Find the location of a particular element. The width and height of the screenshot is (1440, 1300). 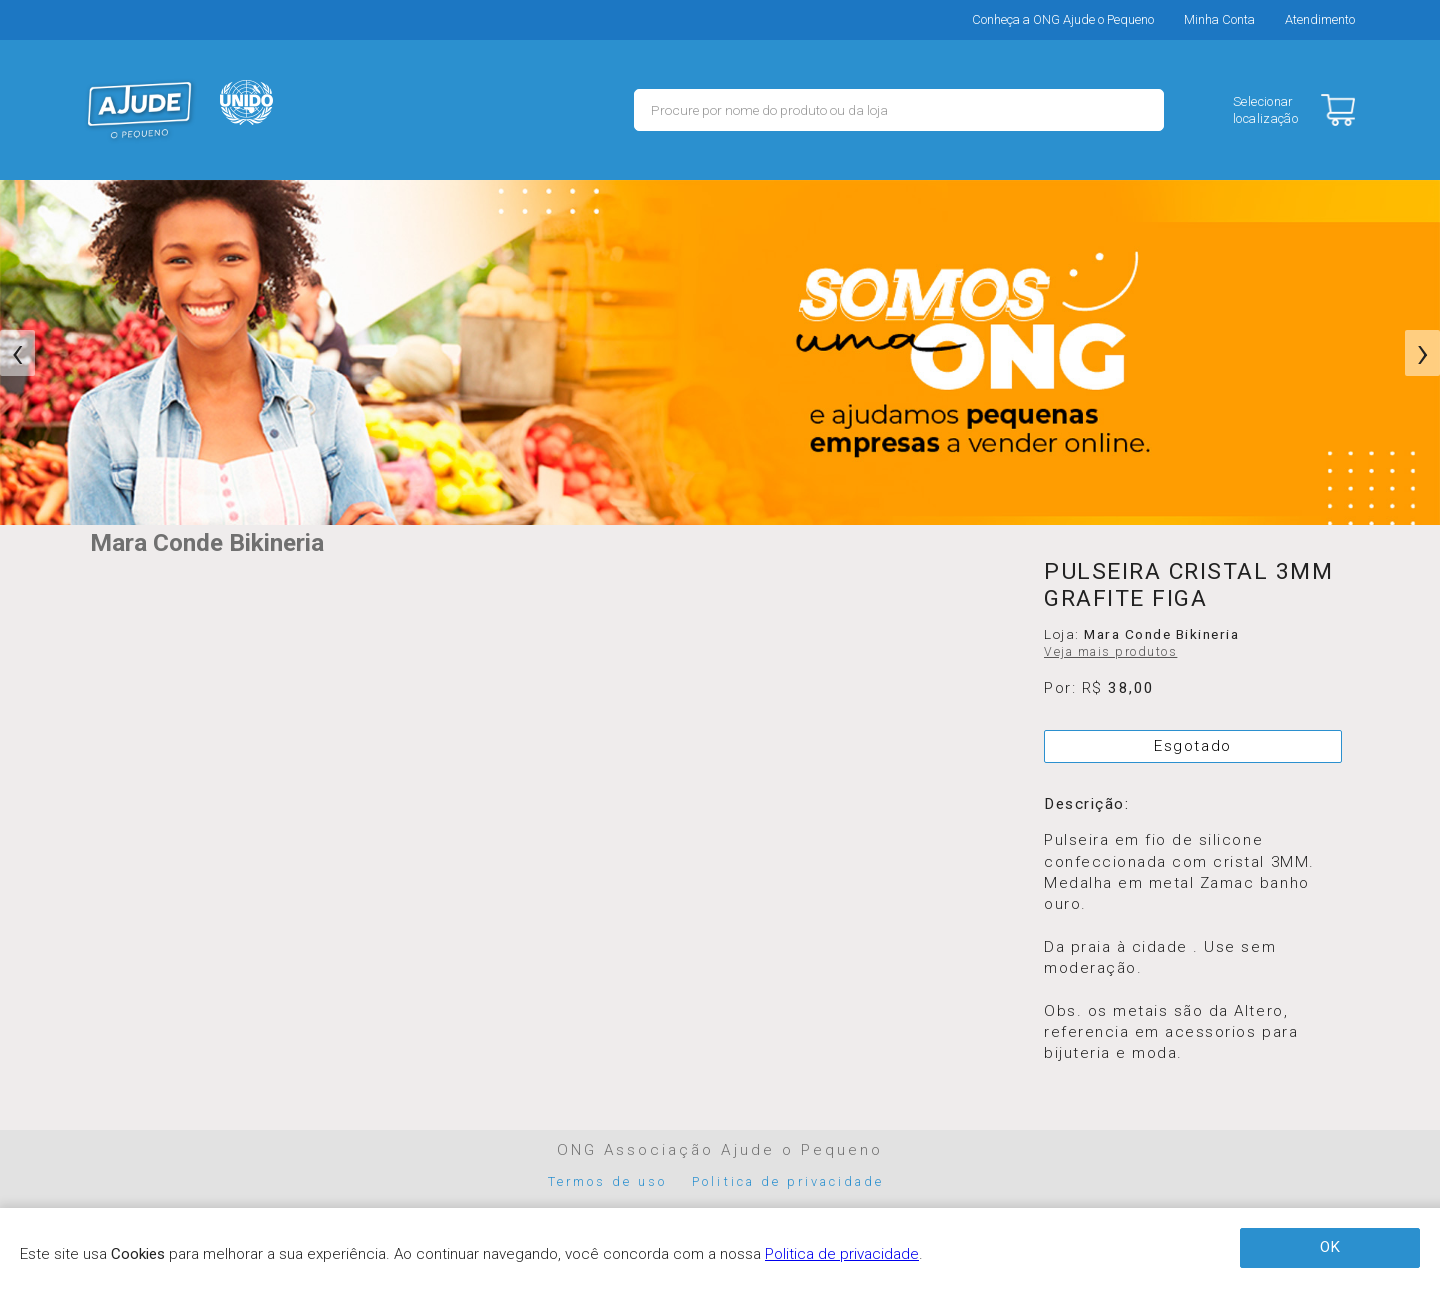

Minha Conta is located at coordinates (1219, 19).